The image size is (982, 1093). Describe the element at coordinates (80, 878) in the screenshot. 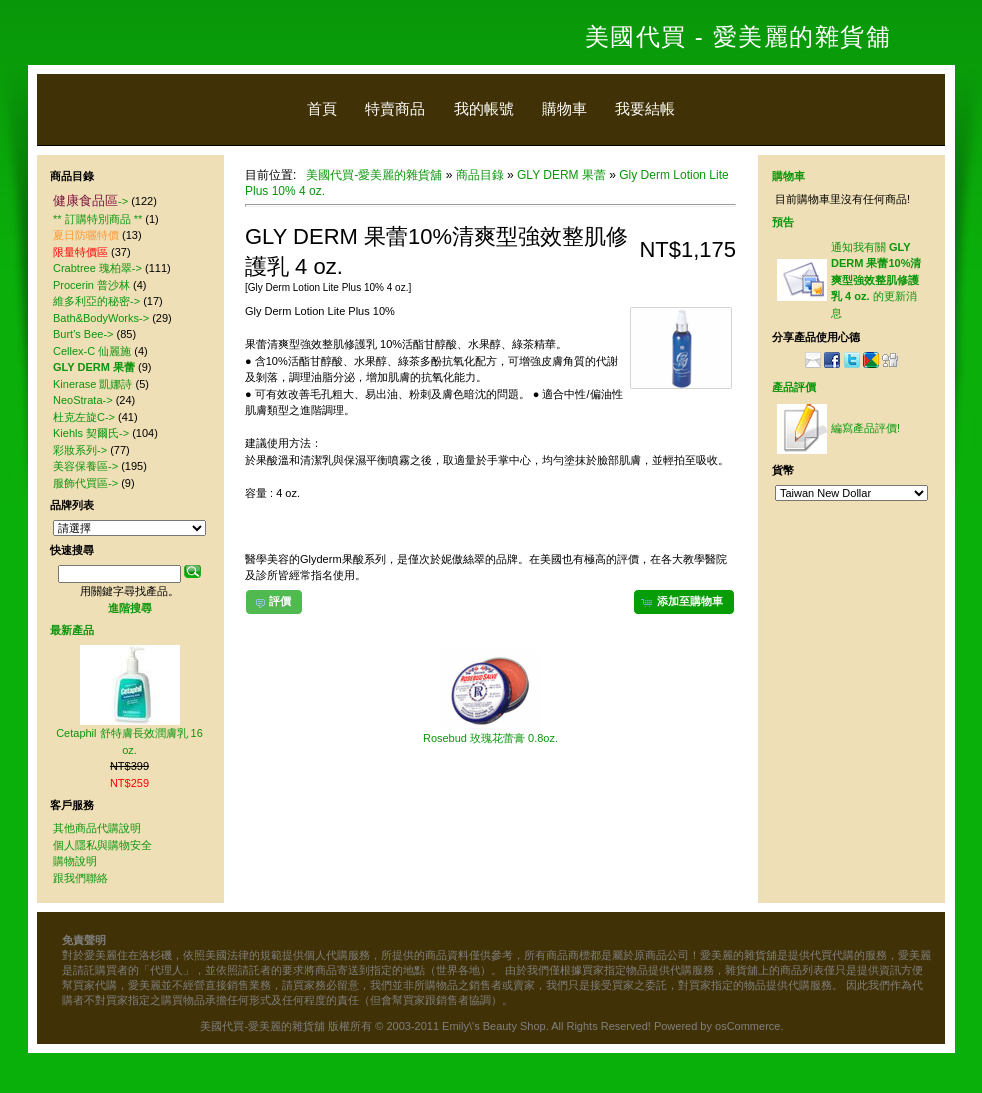

I see `跟我們聯絡` at that location.